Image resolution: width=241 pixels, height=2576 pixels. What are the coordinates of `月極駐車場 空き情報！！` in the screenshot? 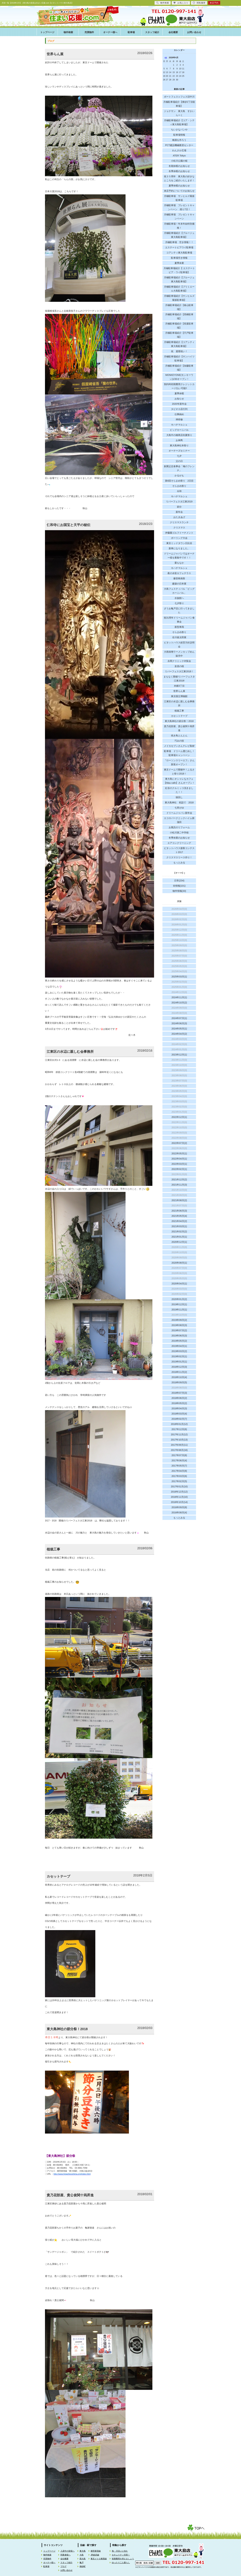 It's located at (179, 242).